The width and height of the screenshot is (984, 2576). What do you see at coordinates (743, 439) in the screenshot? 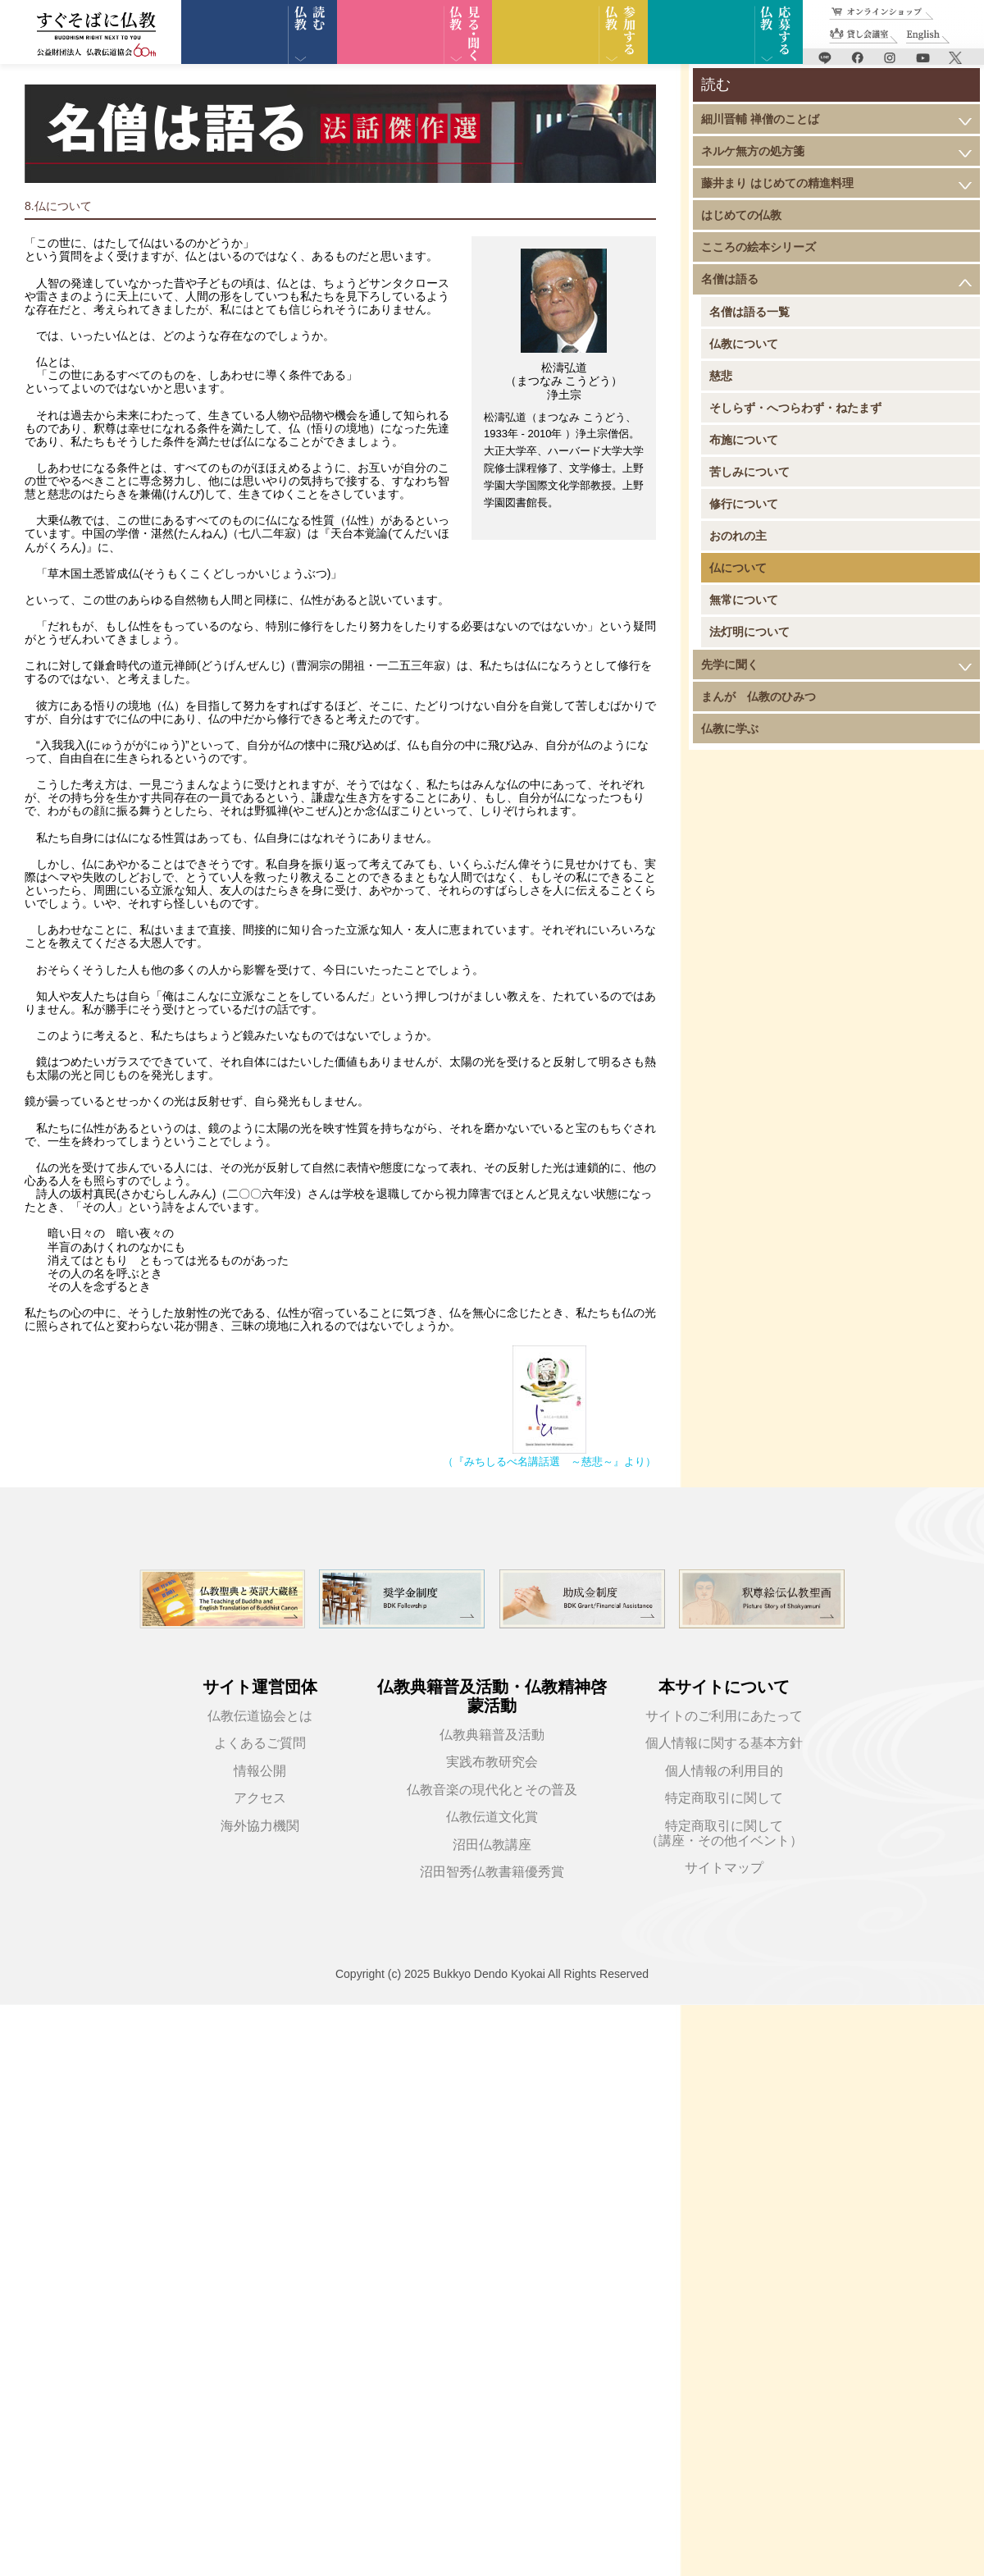
I see `布施について` at bounding box center [743, 439].